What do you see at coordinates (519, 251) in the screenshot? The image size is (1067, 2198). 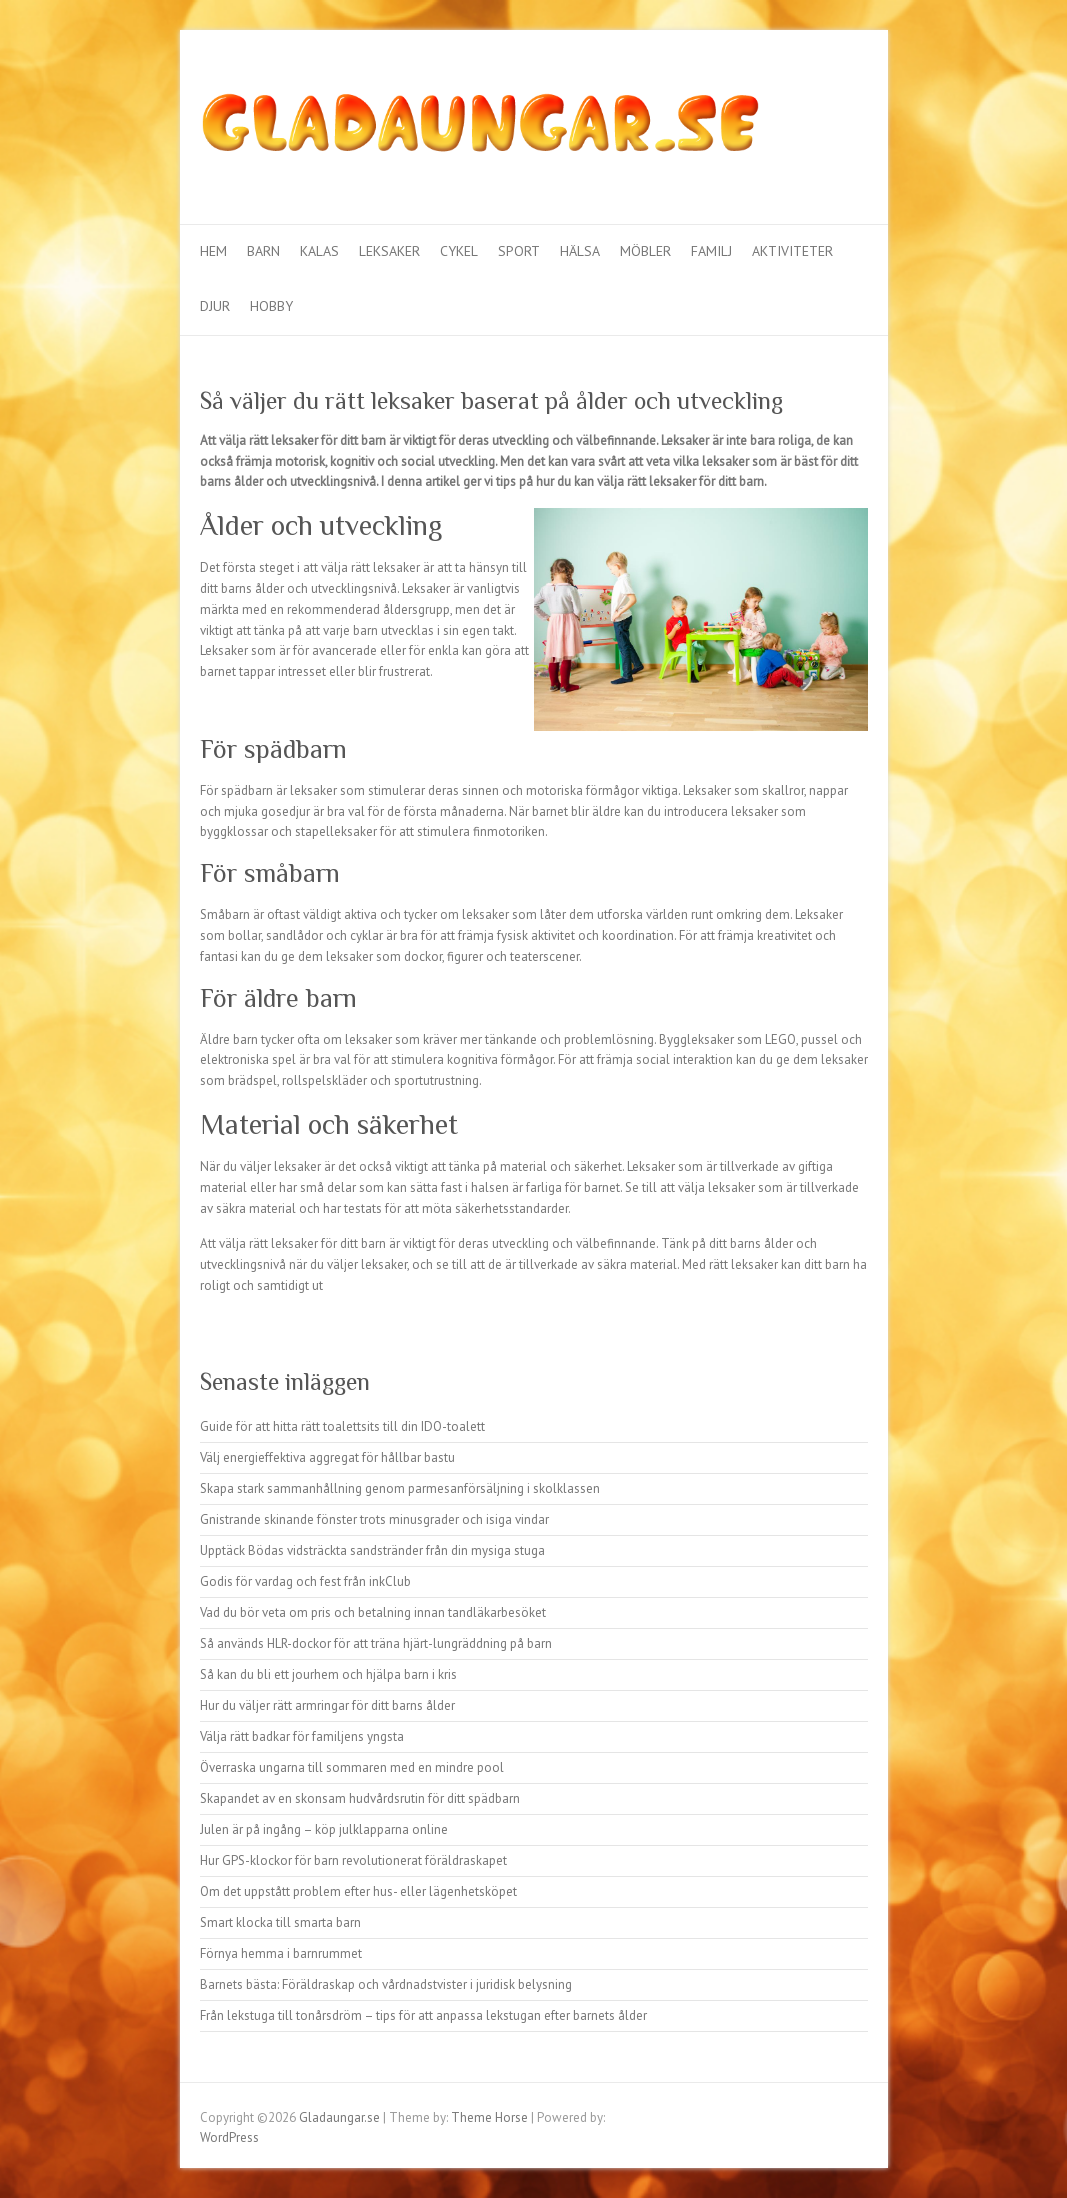 I see `Sport` at bounding box center [519, 251].